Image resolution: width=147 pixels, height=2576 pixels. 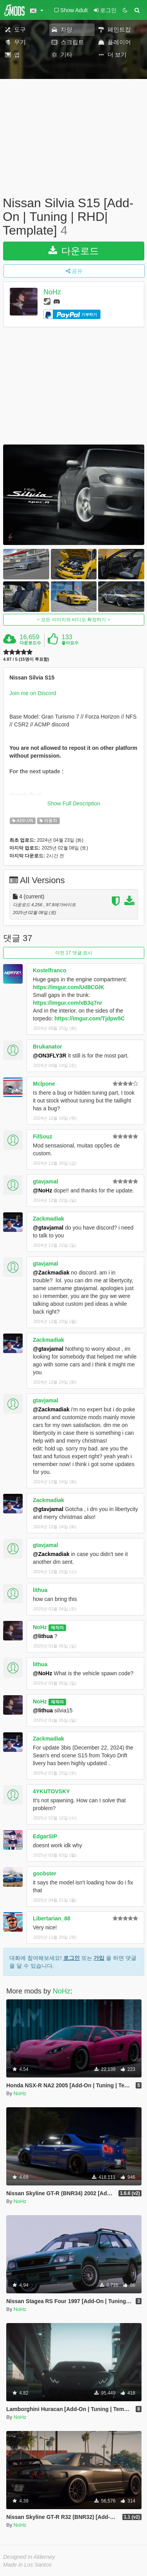 What do you see at coordinates (89, 1018) in the screenshot?
I see `https://imgur.com/Tjdpw5C` at bounding box center [89, 1018].